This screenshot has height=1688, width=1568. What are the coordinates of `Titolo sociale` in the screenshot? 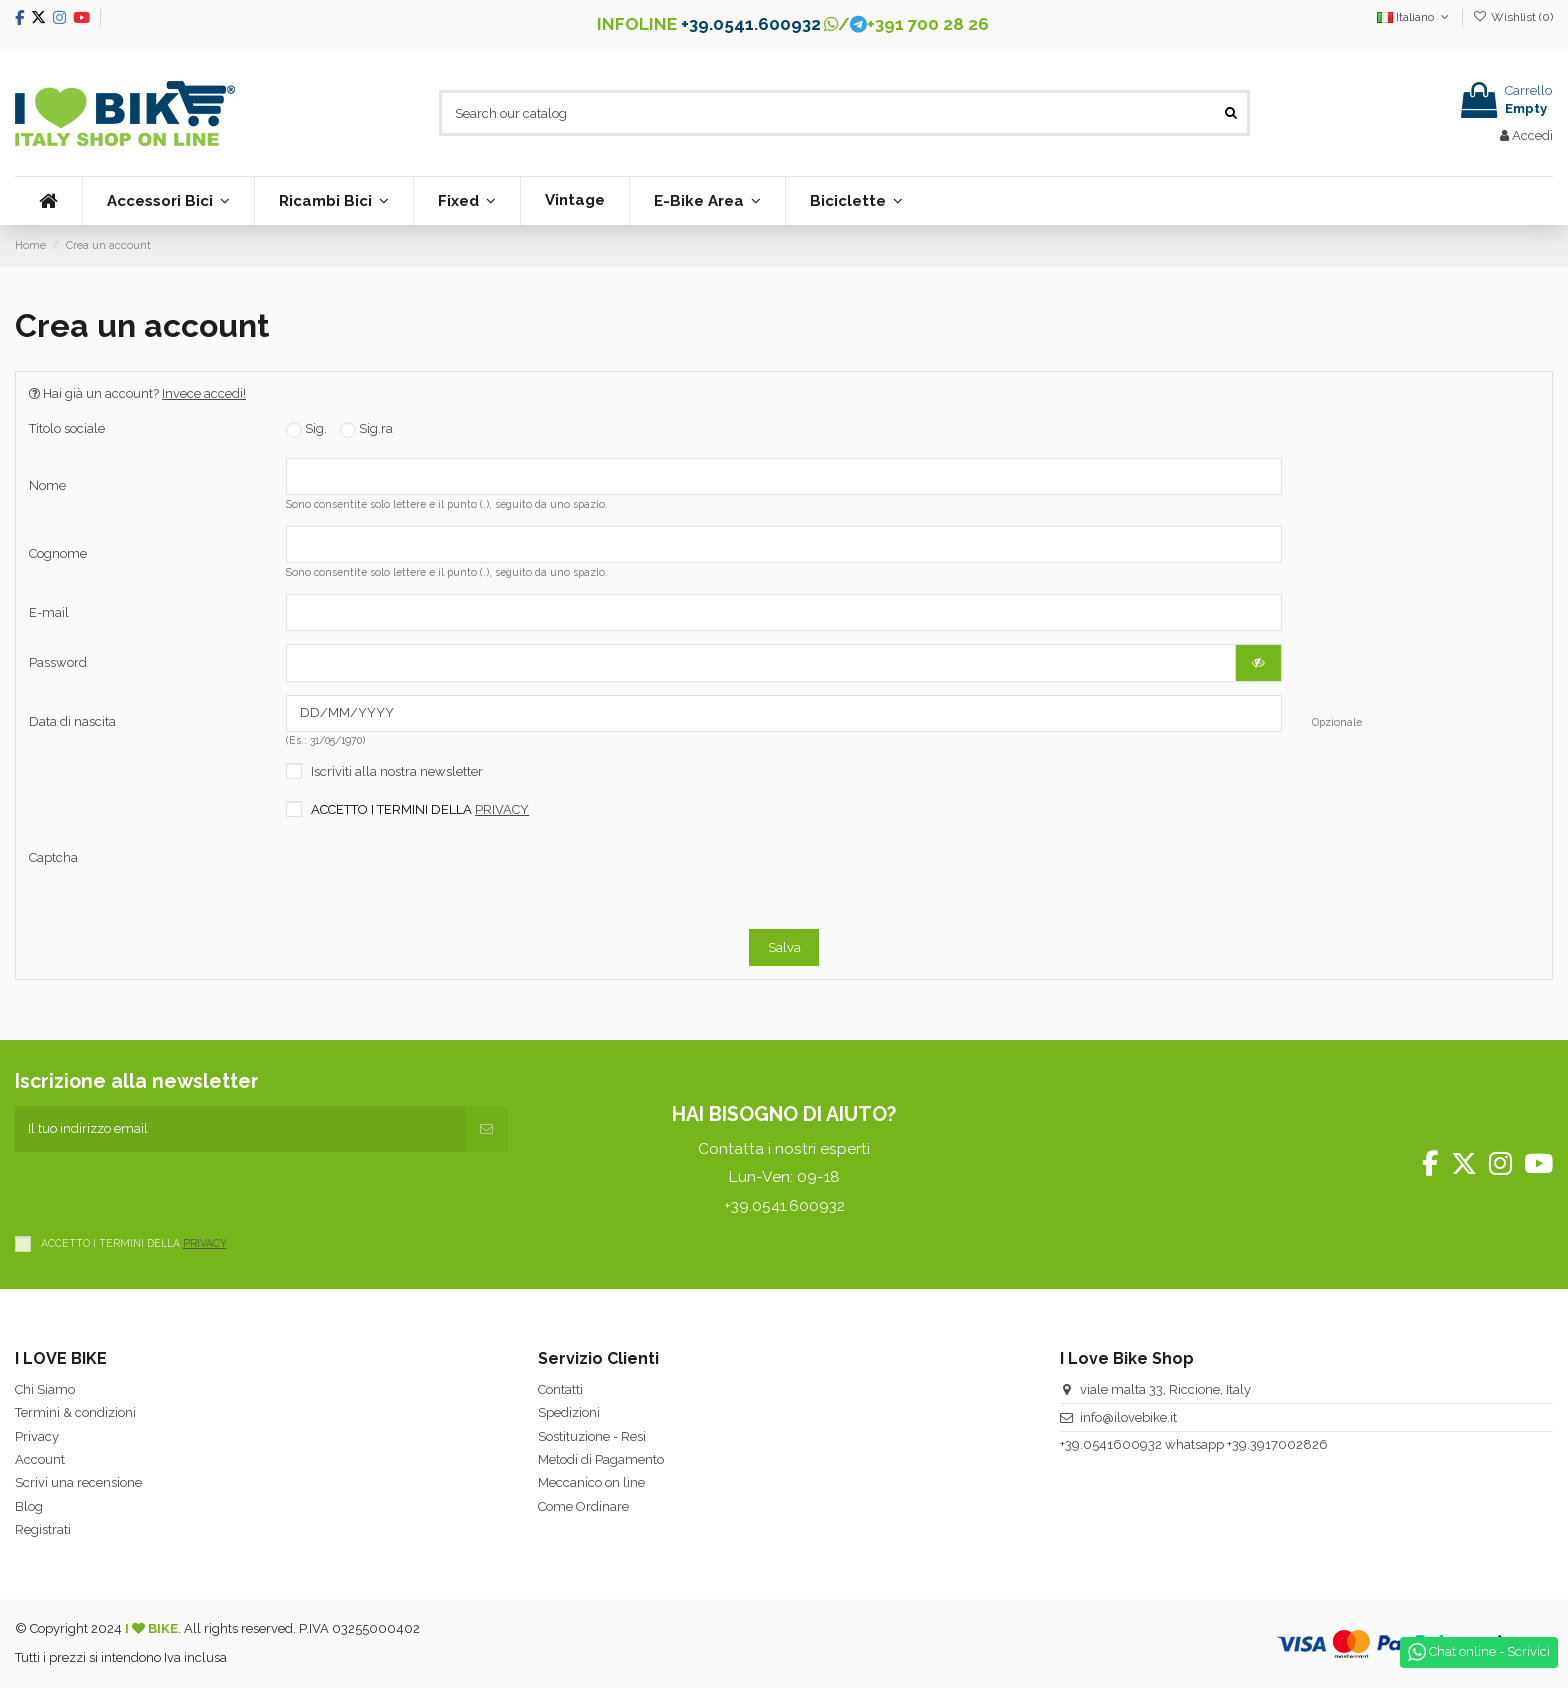 It's located at (67, 428).